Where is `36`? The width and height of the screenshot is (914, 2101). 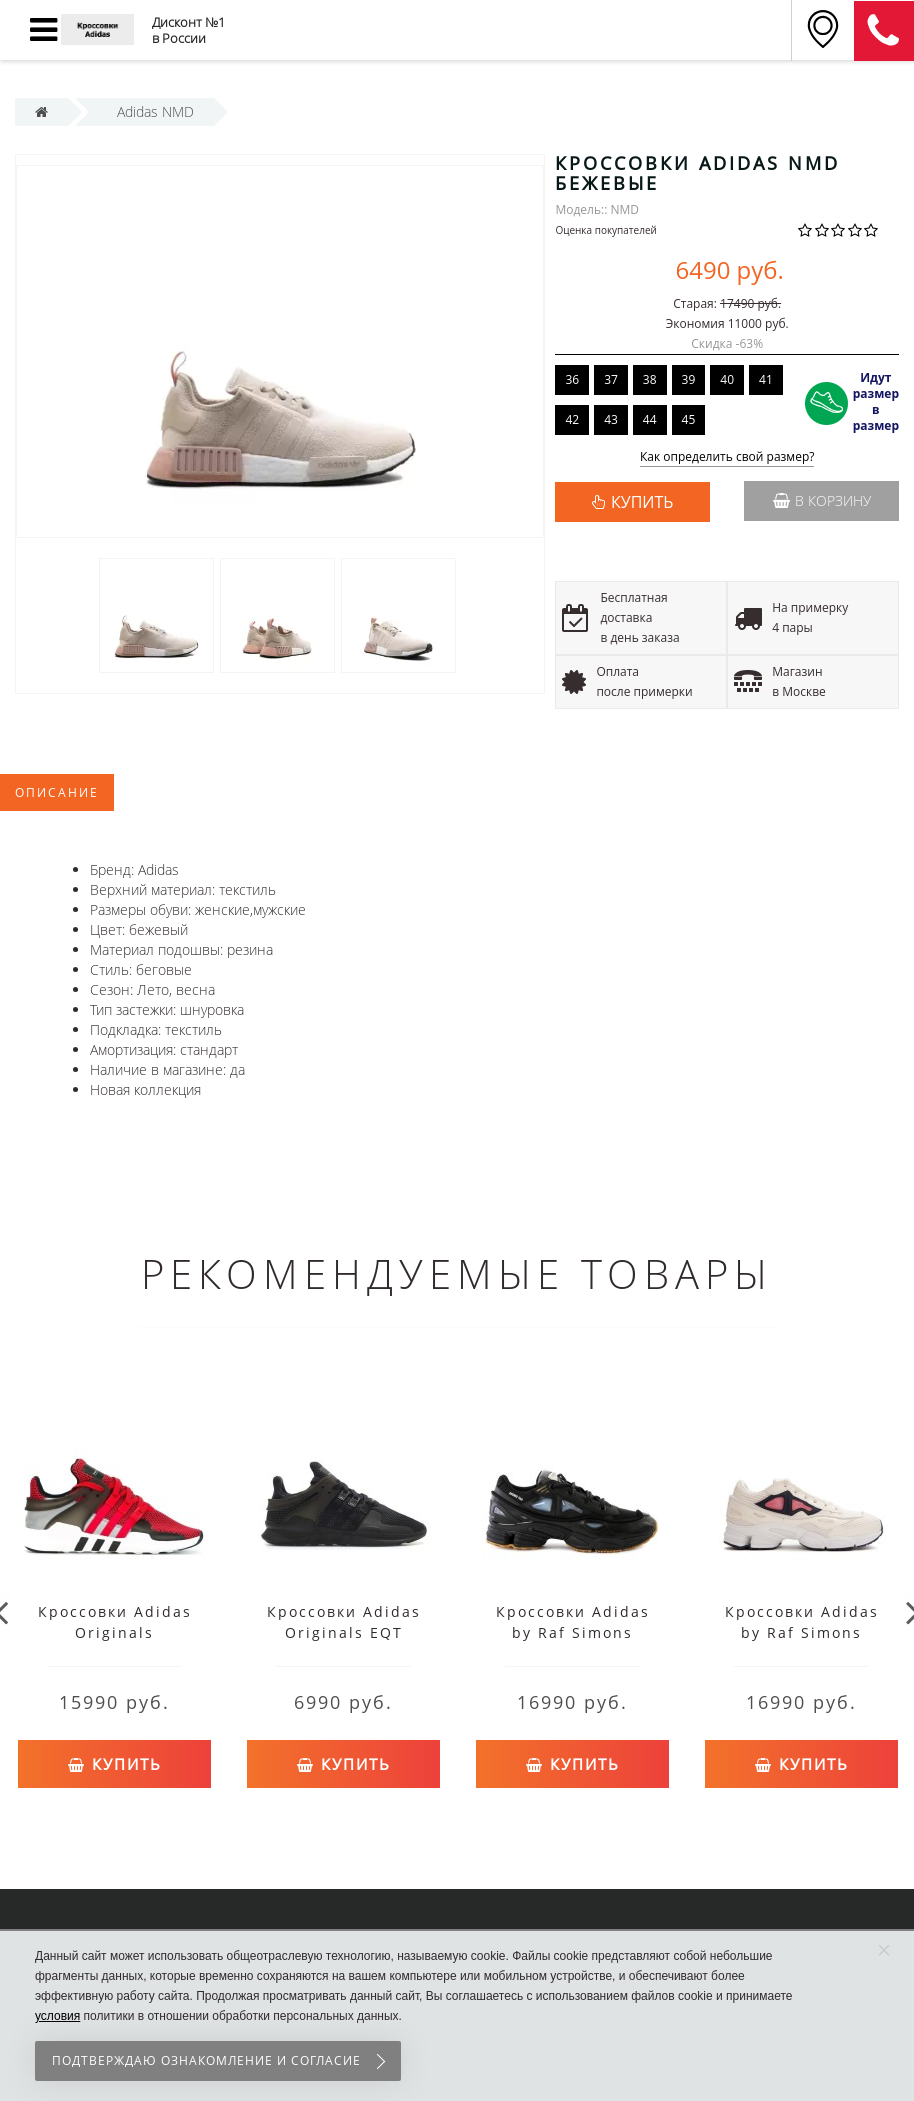 36 is located at coordinates (572, 379).